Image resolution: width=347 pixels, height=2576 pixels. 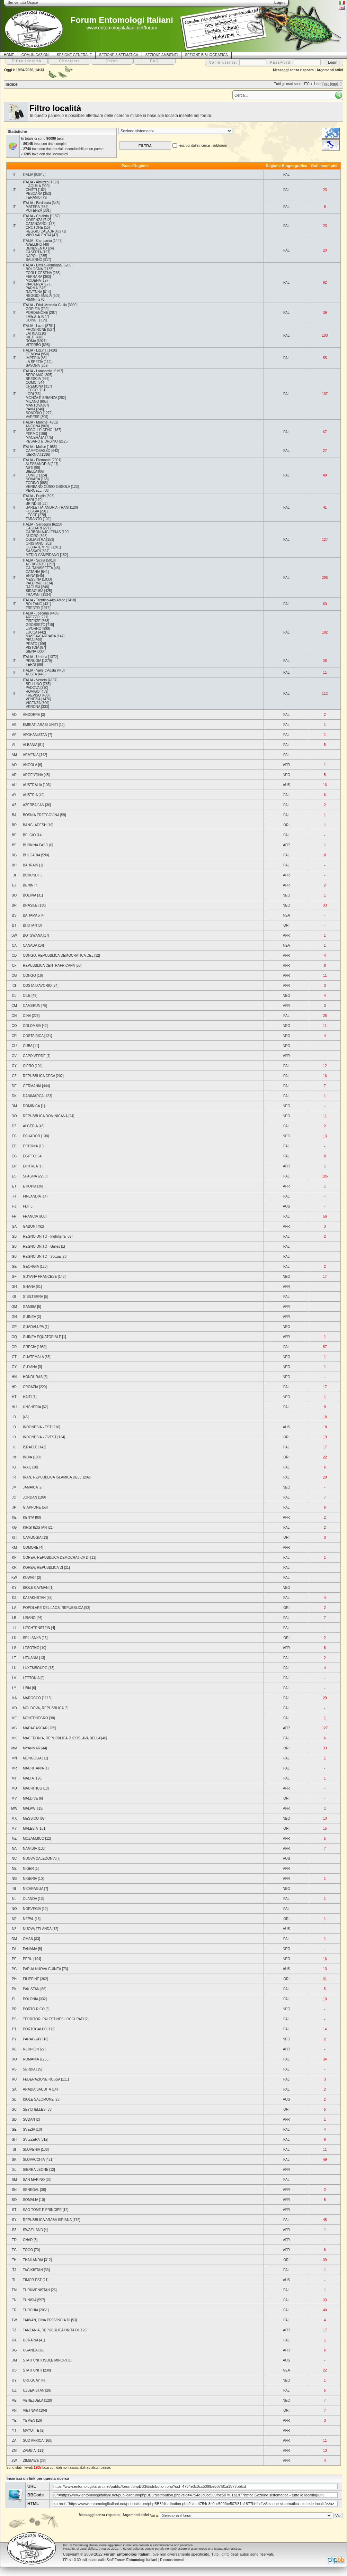 I want to click on RAGUSA, so click(x=33, y=587).